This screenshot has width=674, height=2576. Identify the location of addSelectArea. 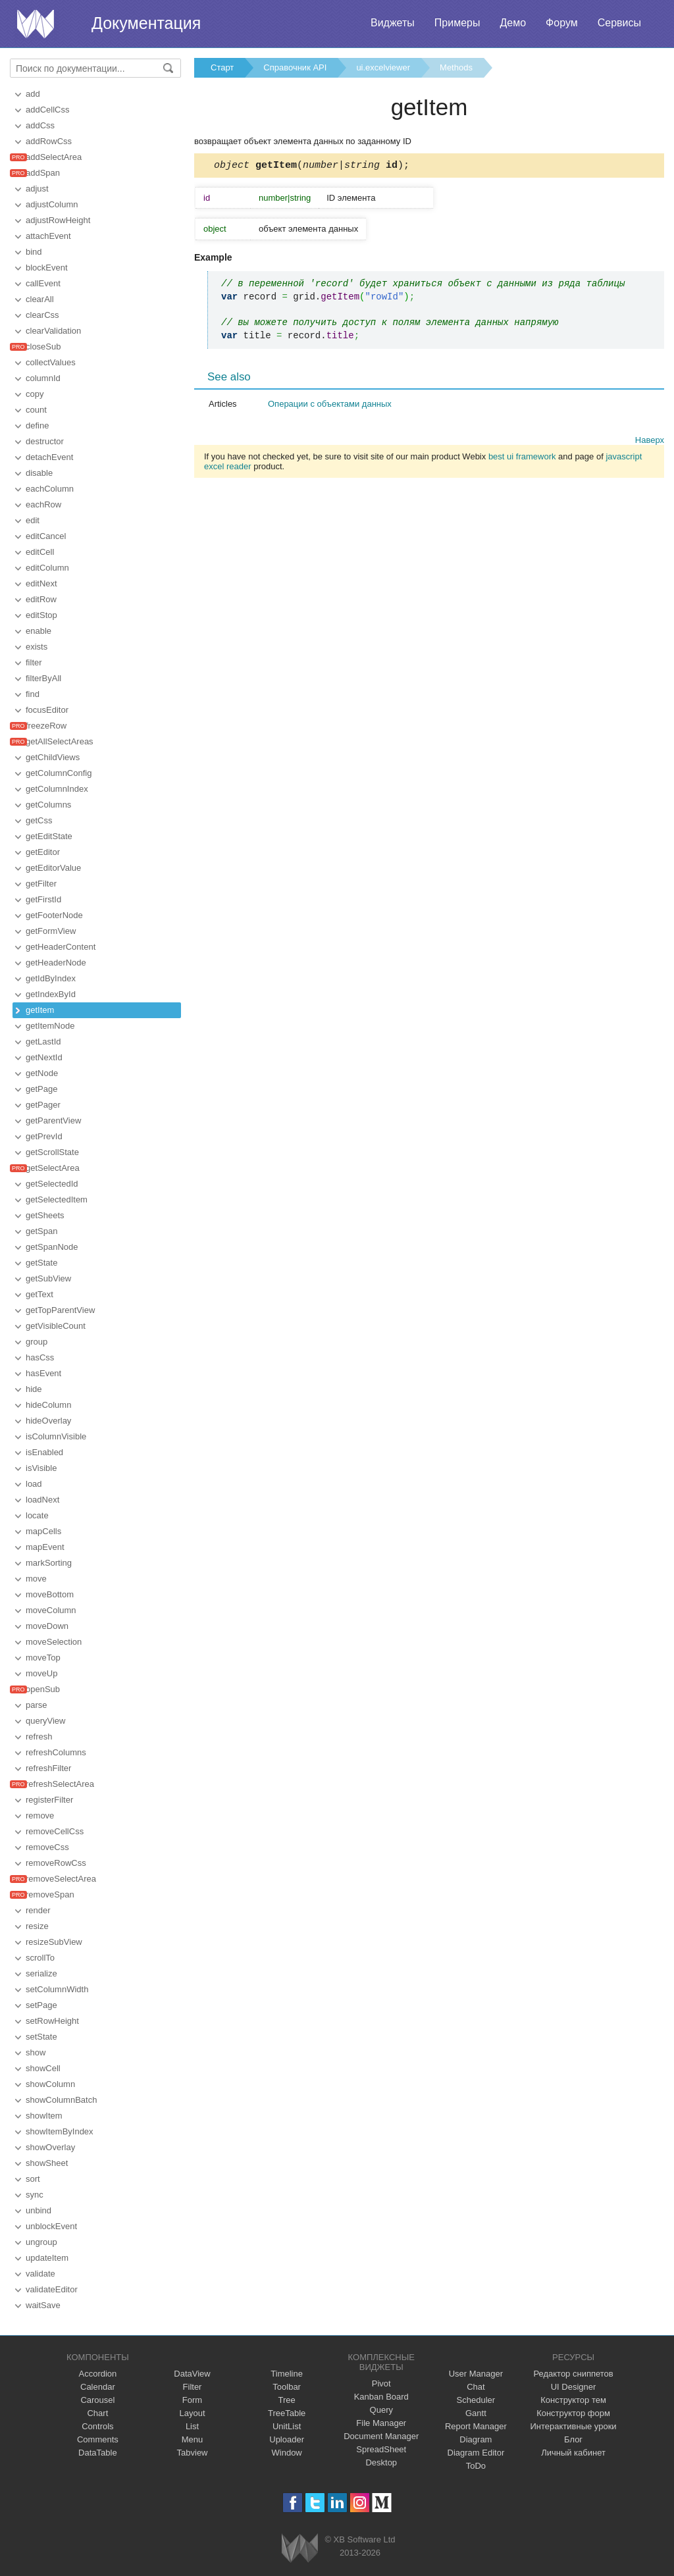
(54, 157).